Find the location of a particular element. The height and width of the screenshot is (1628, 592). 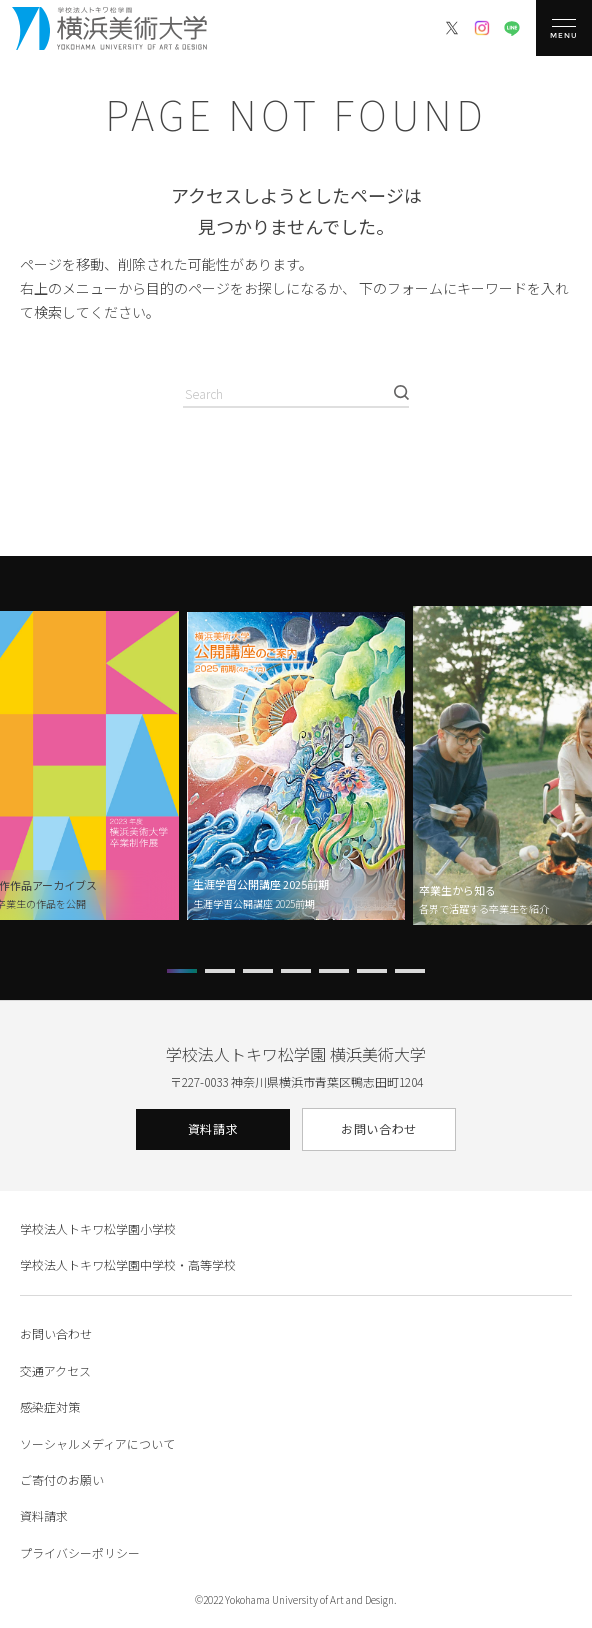

[button] is located at coordinates (182, 971).